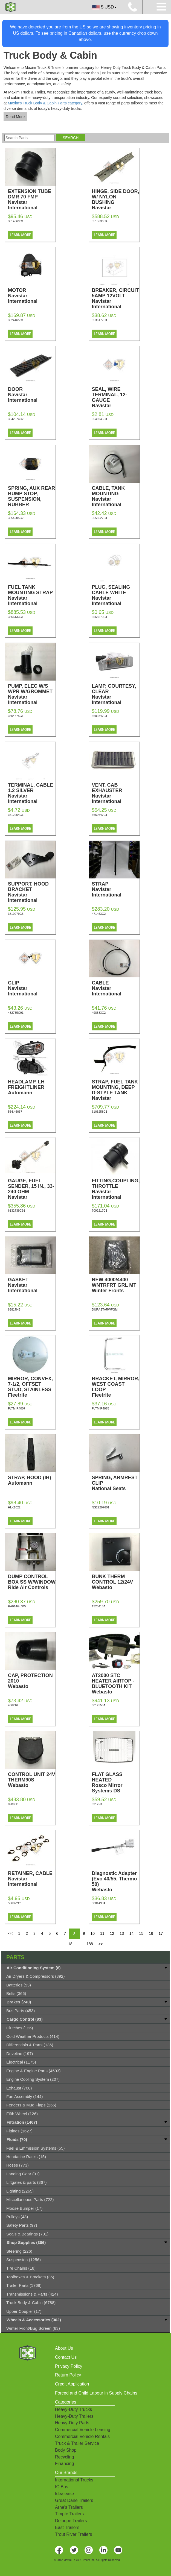 Image resolution: width=171 pixels, height=2576 pixels. I want to click on 3513636C4, so click(100, 221).